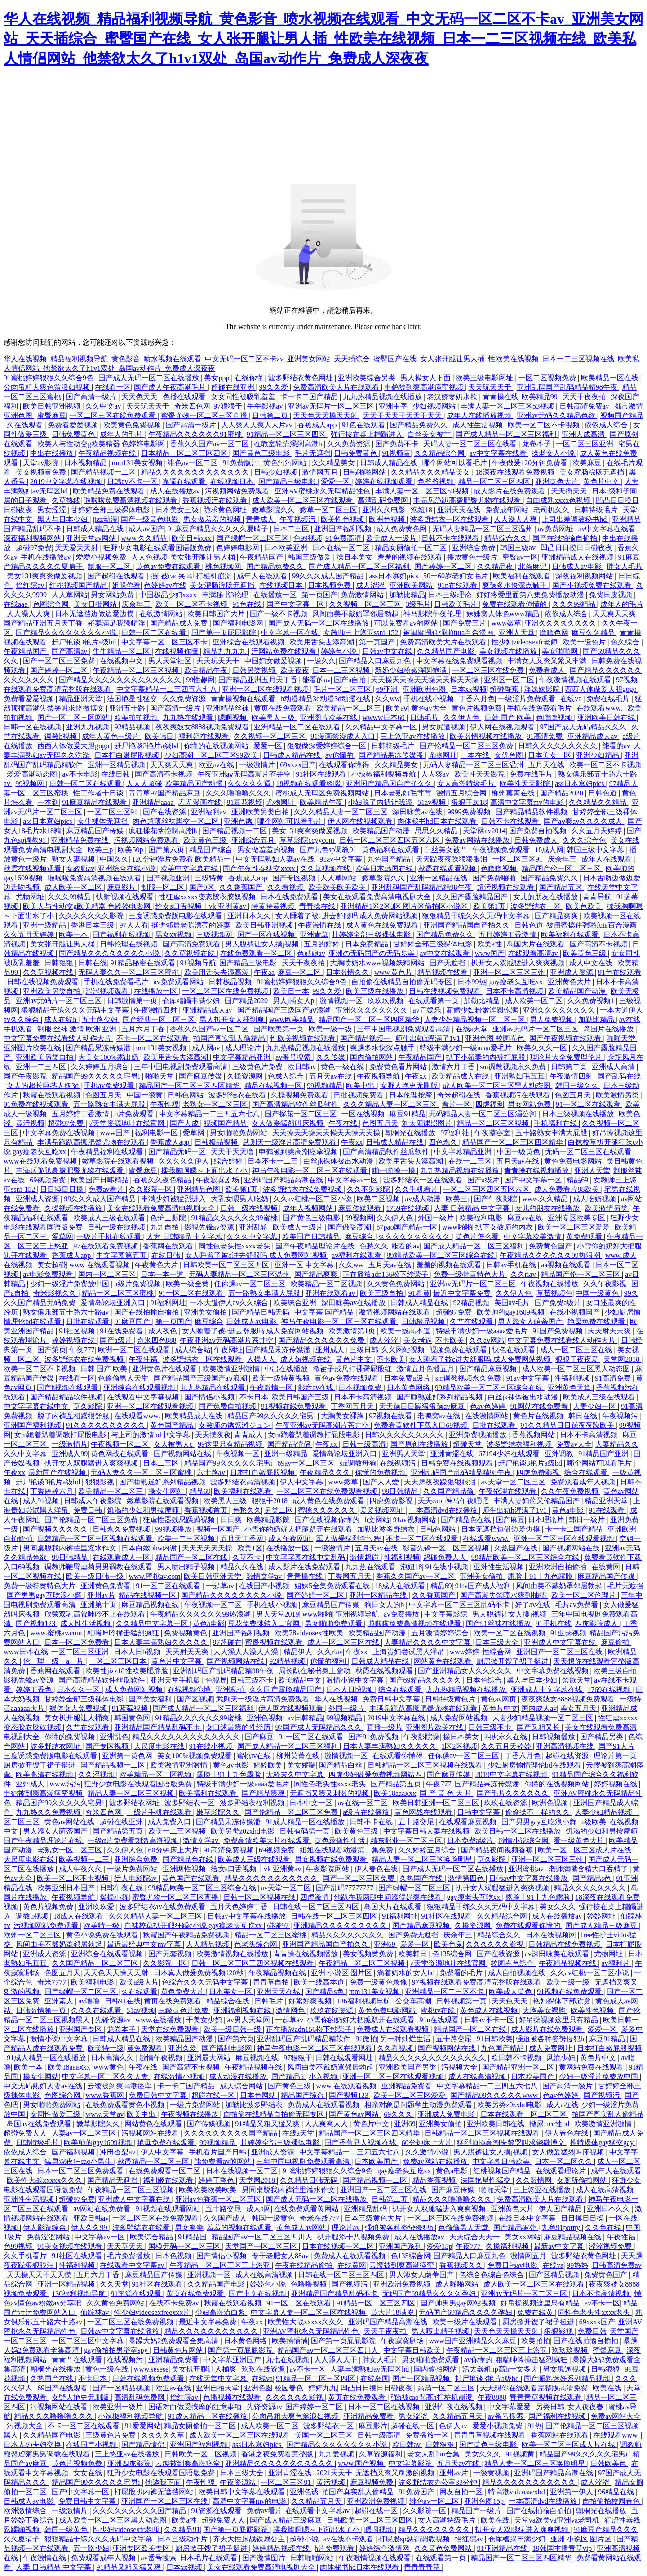 Image resolution: width=647 pixels, height=2576 pixels. Describe the element at coordinates (610, 378) in the screenshot. I see `欧美精品一区在线` at that location.